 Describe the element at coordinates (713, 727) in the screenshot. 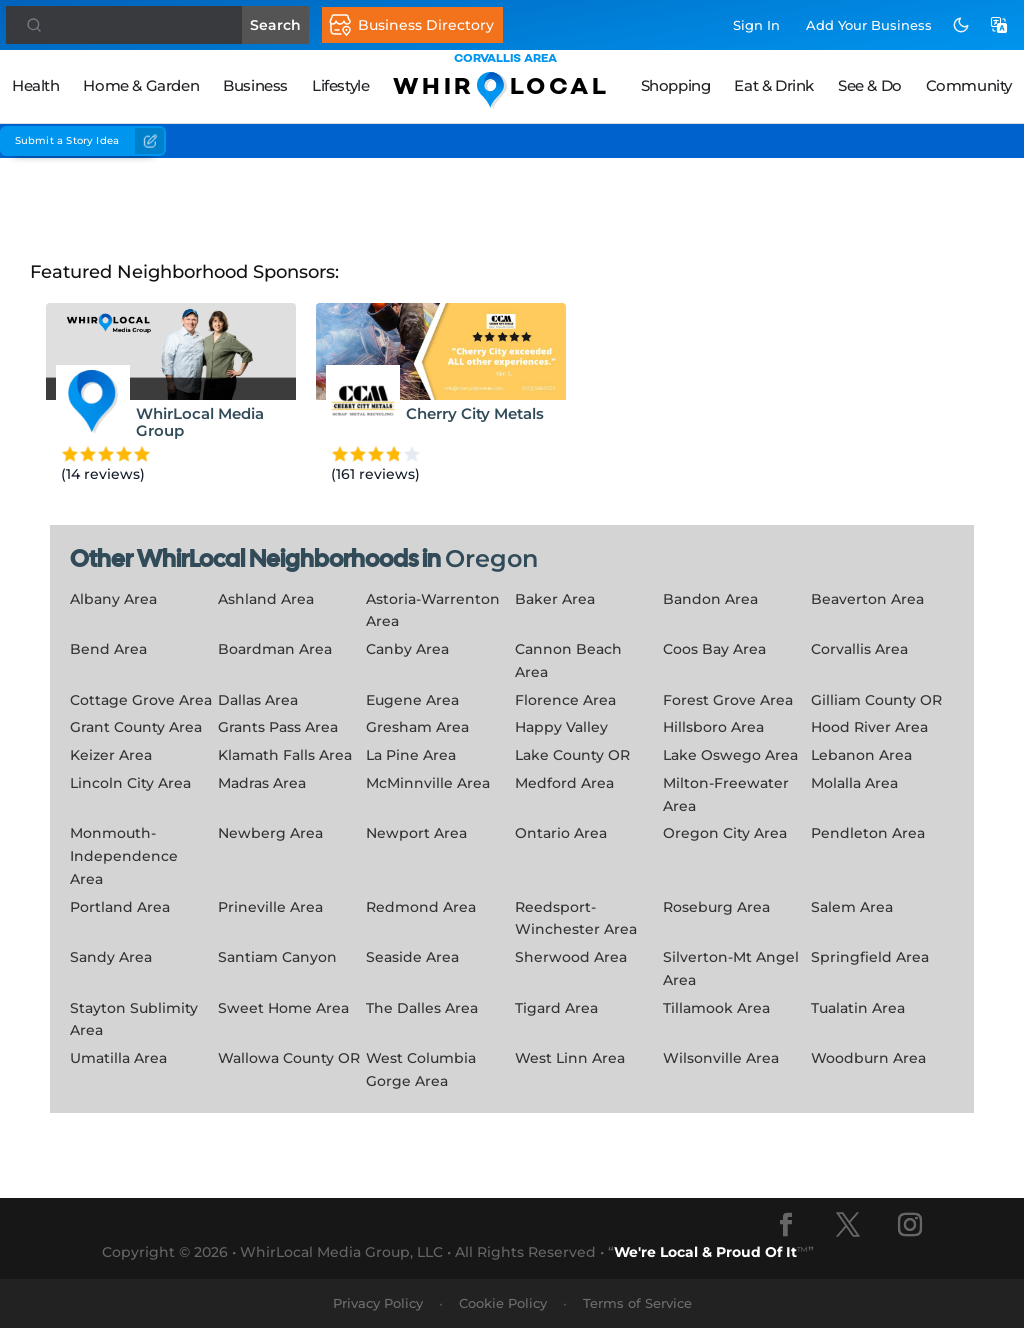

I see `Hillsboro Area` at that location.